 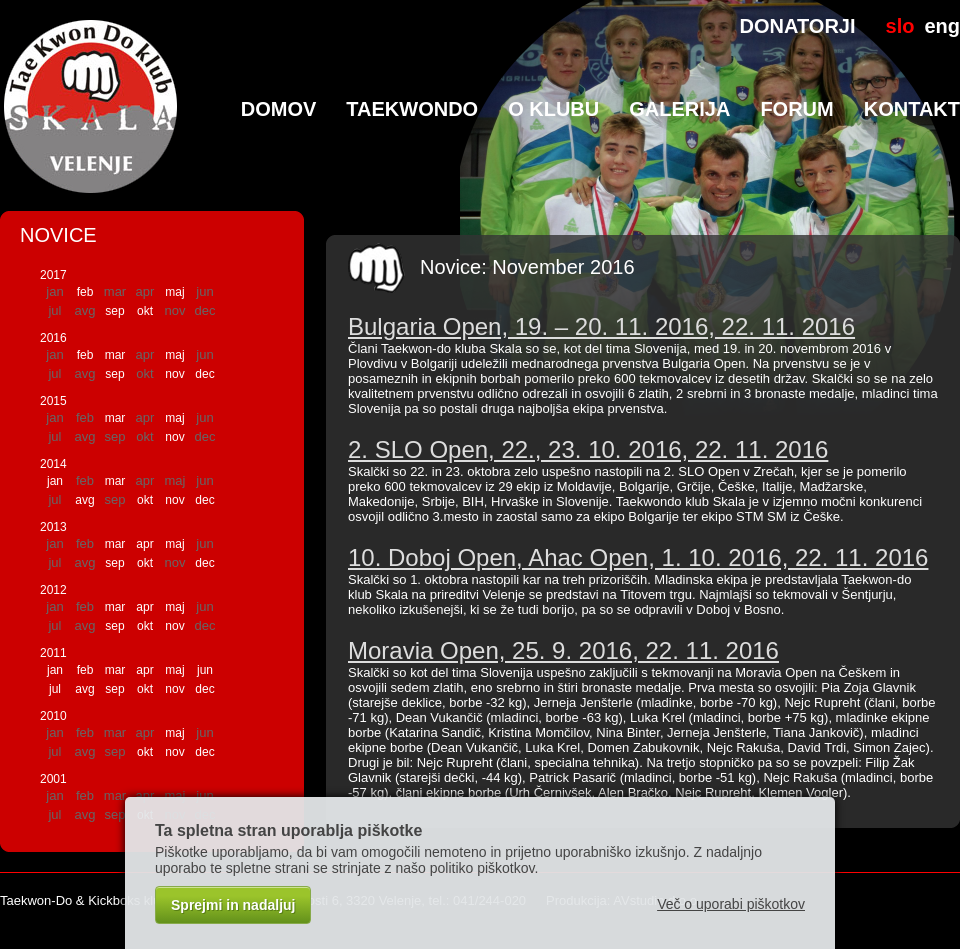 I want to click on DONATORJI, so click(x=798, y=26).